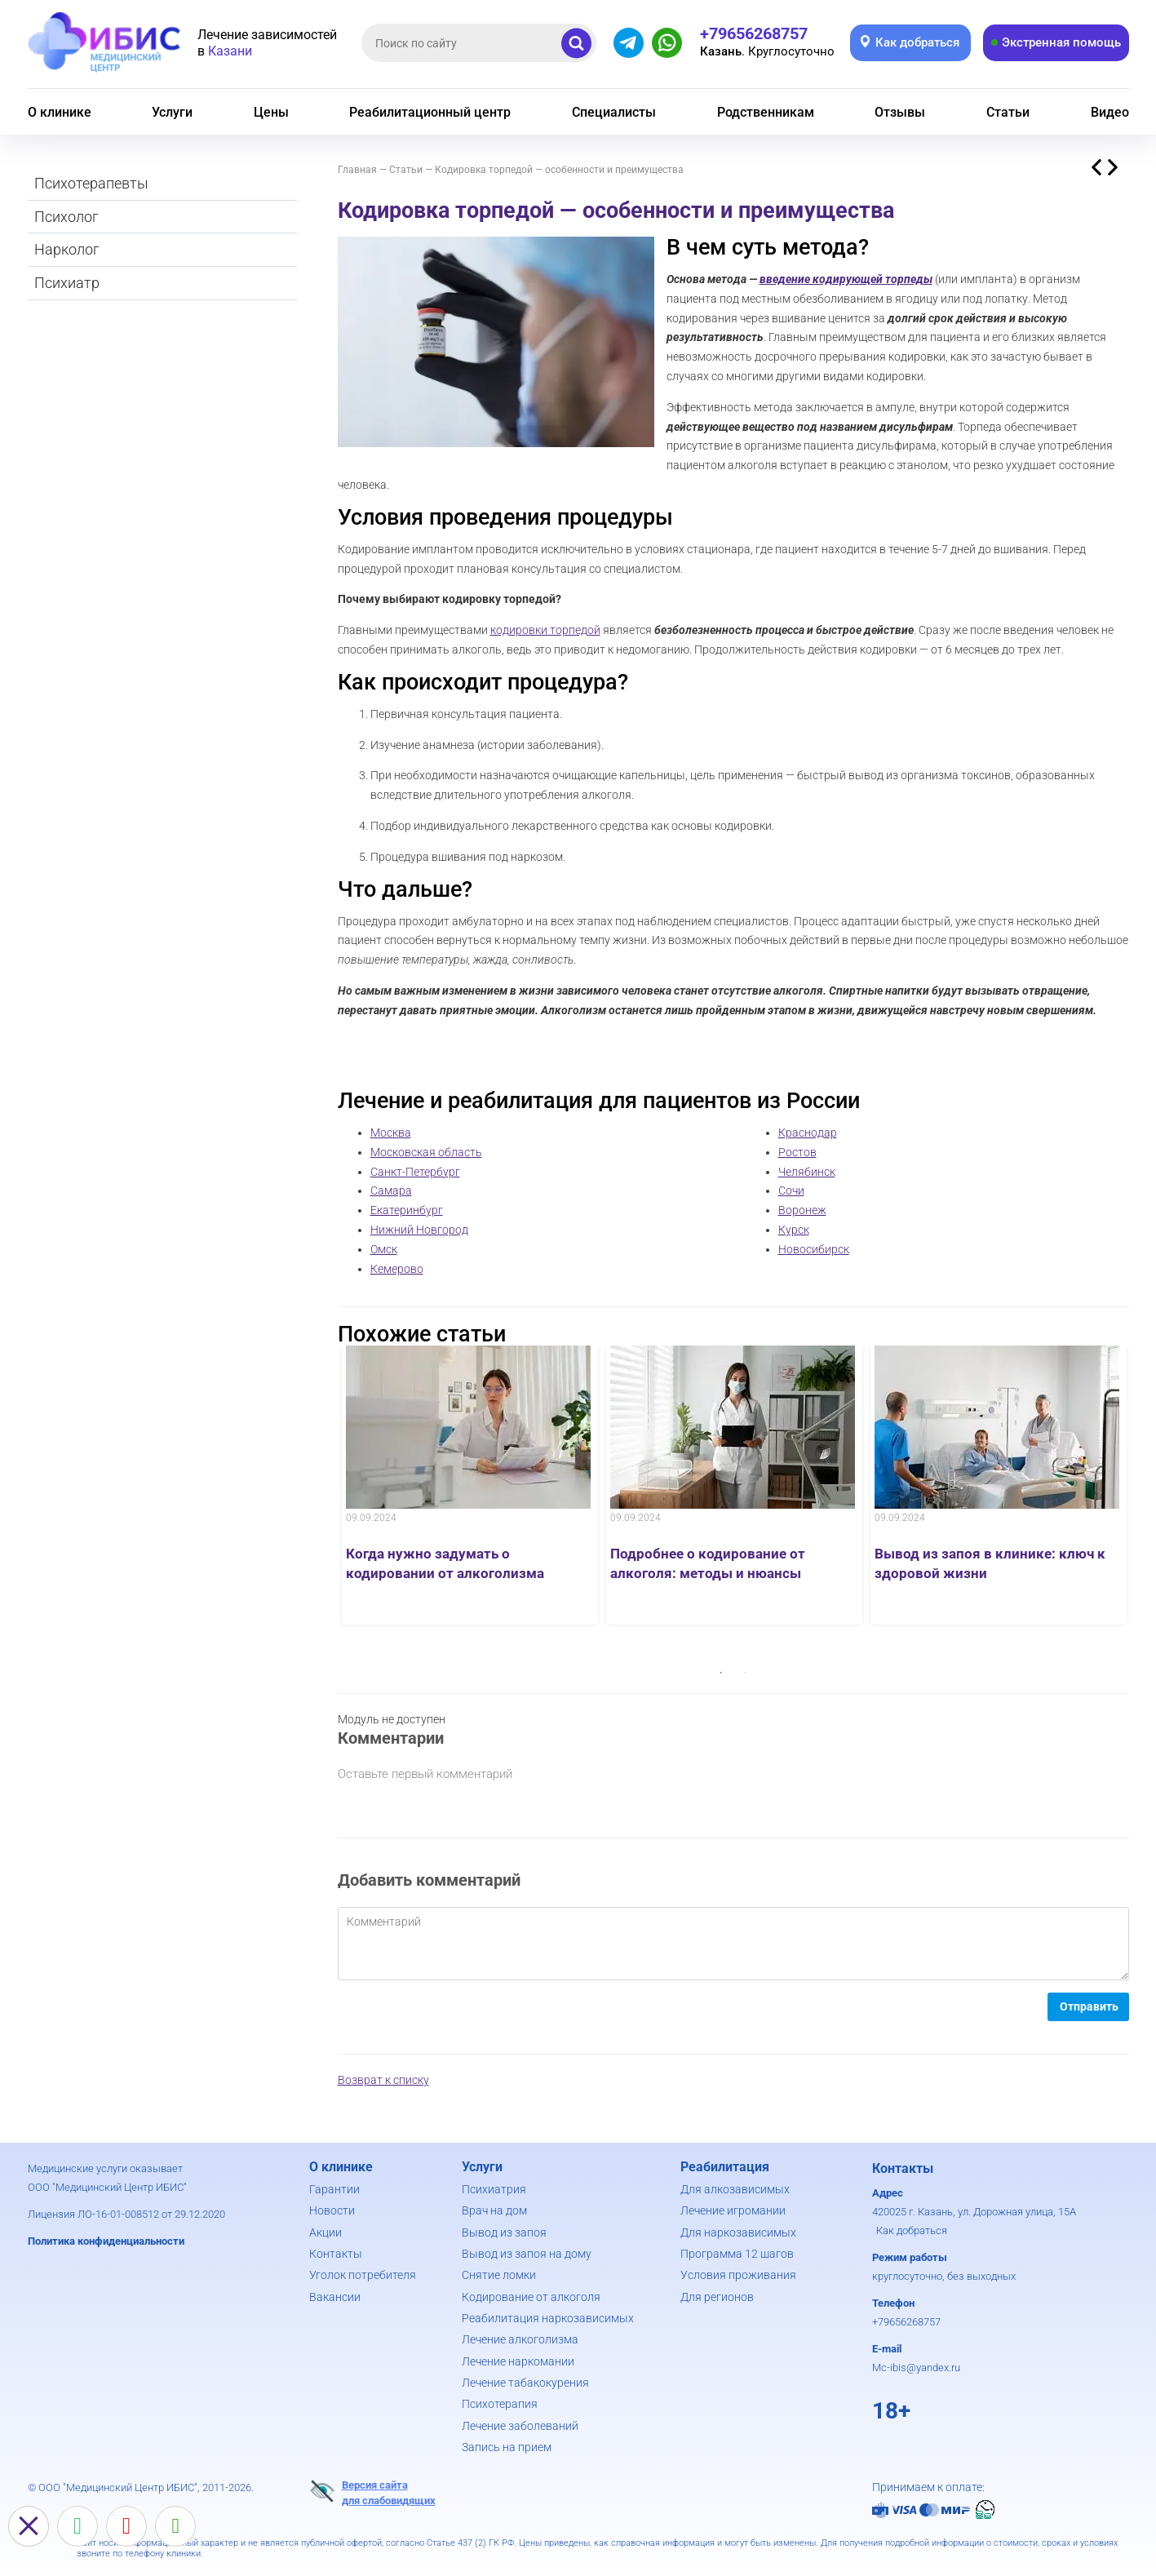 The height and width of the screenshot is (2576, 1156). What do you see at coordinates (916, 2367) in the screenshot?
I see `Mc-ibis@yandex.ru` at bounding box center [916, 2367].